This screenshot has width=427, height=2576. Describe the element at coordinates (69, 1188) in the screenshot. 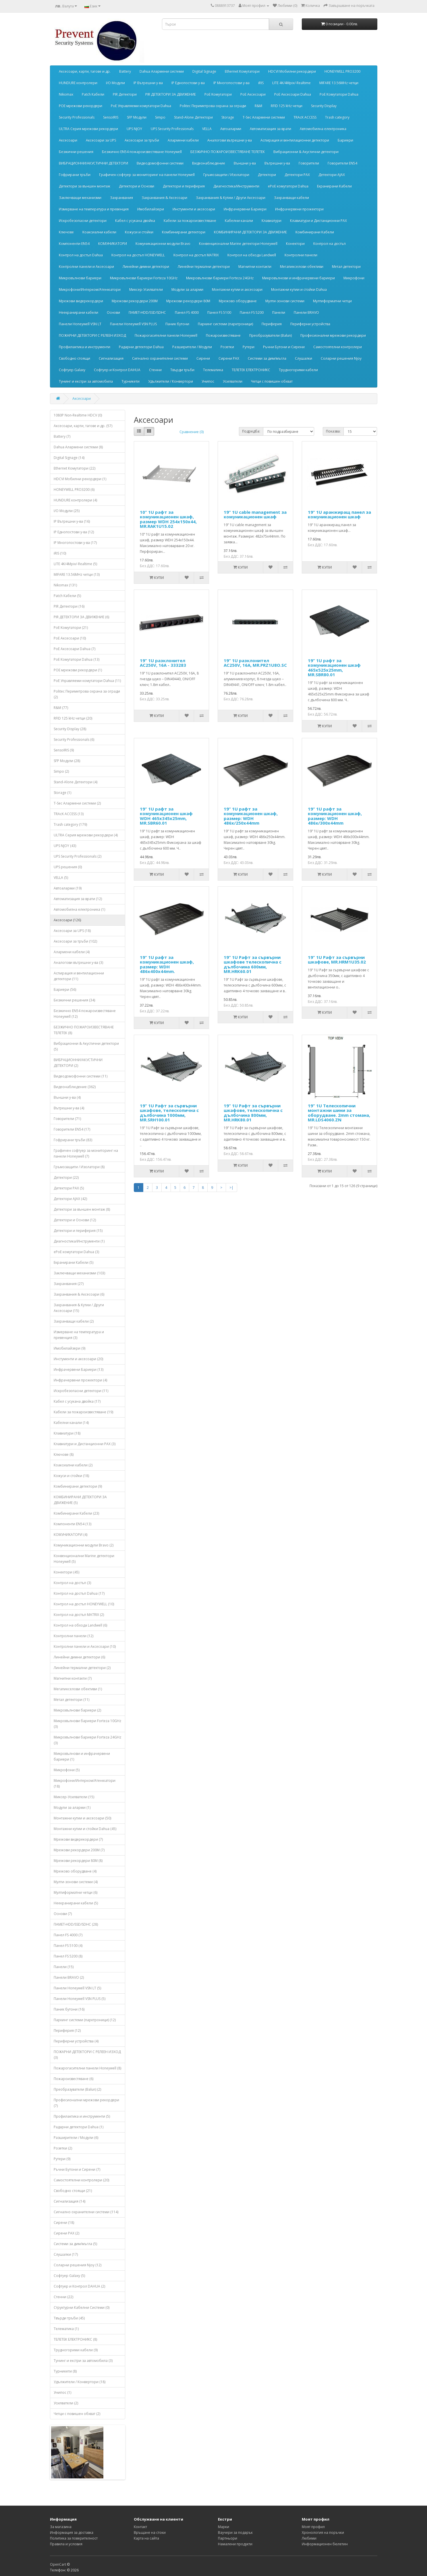

I see `Детектори PAX (5)` at that location.